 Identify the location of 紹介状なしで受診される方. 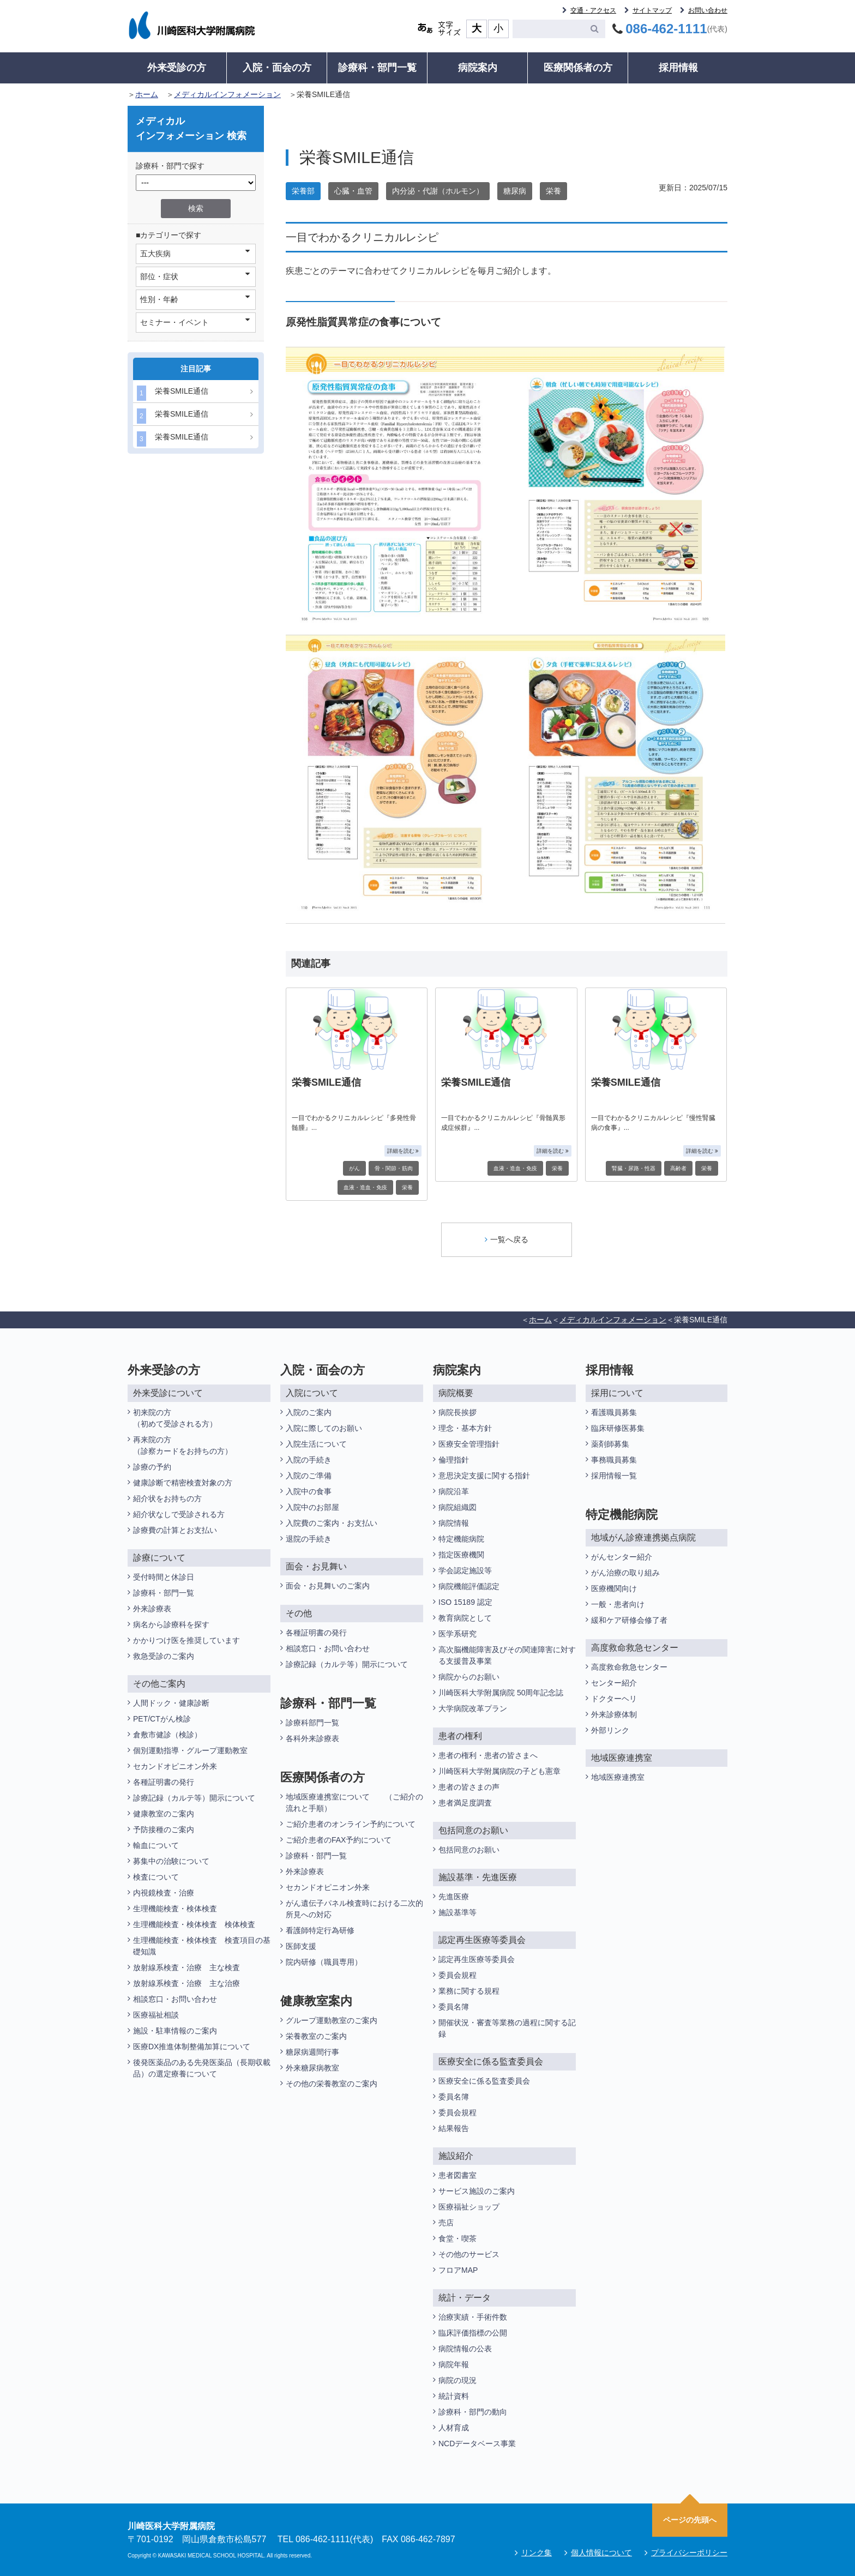
(179, 1514).